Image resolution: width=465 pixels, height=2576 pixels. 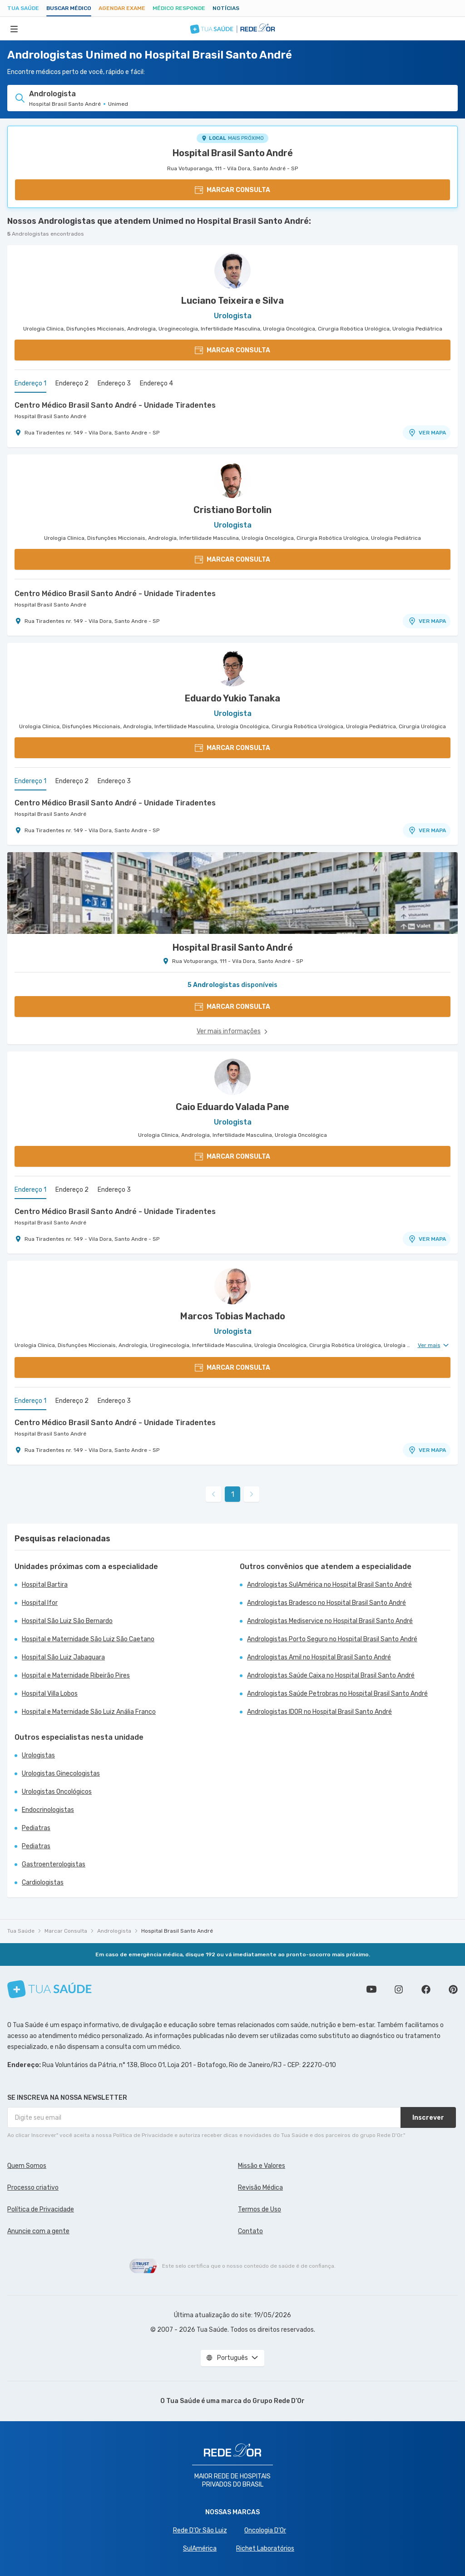 What do you see at coordinates (63, 1657) in the screenshot?
I see `Hospital São Luiz Jabaquara` at bounding box center [63, 1657].